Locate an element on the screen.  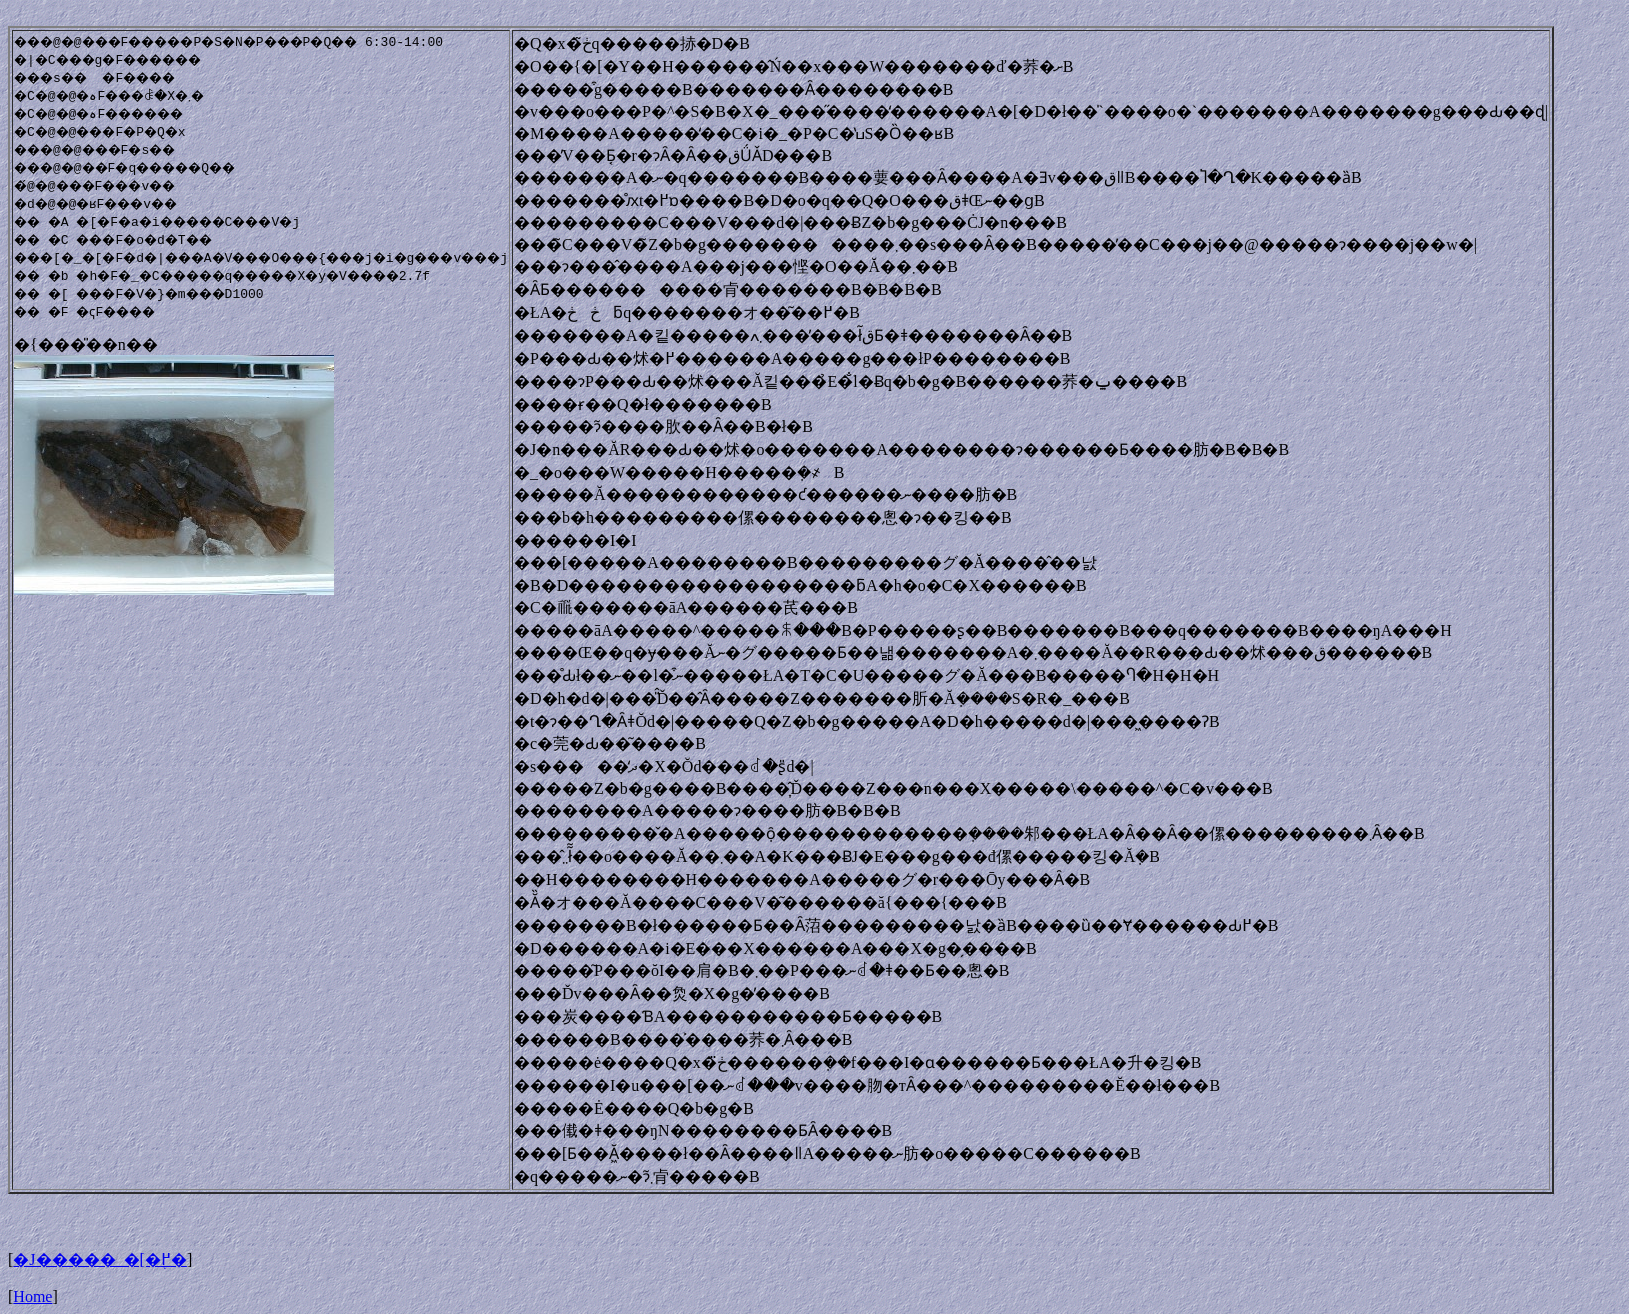
�J�����_�[�֖߂� is located at coordinates (100, 1259).